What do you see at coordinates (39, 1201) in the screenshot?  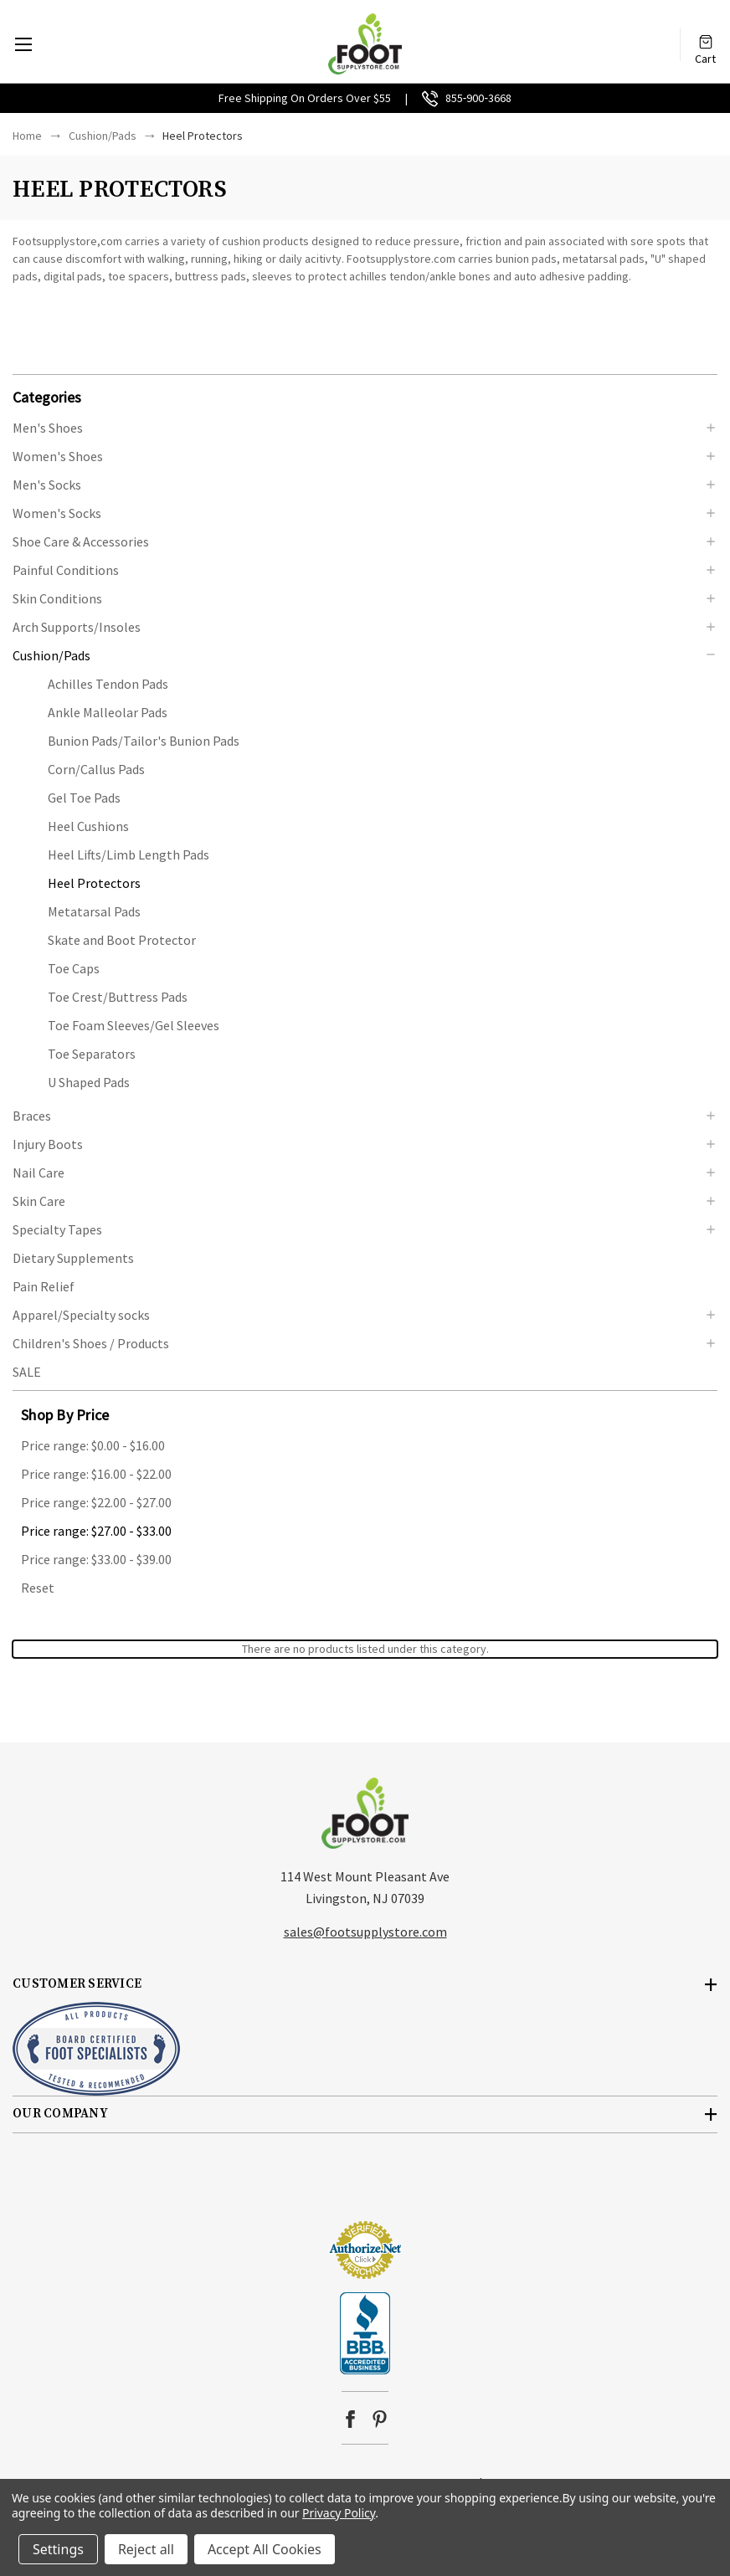 I see `Skin Care` at bounding box center [39, 1201].